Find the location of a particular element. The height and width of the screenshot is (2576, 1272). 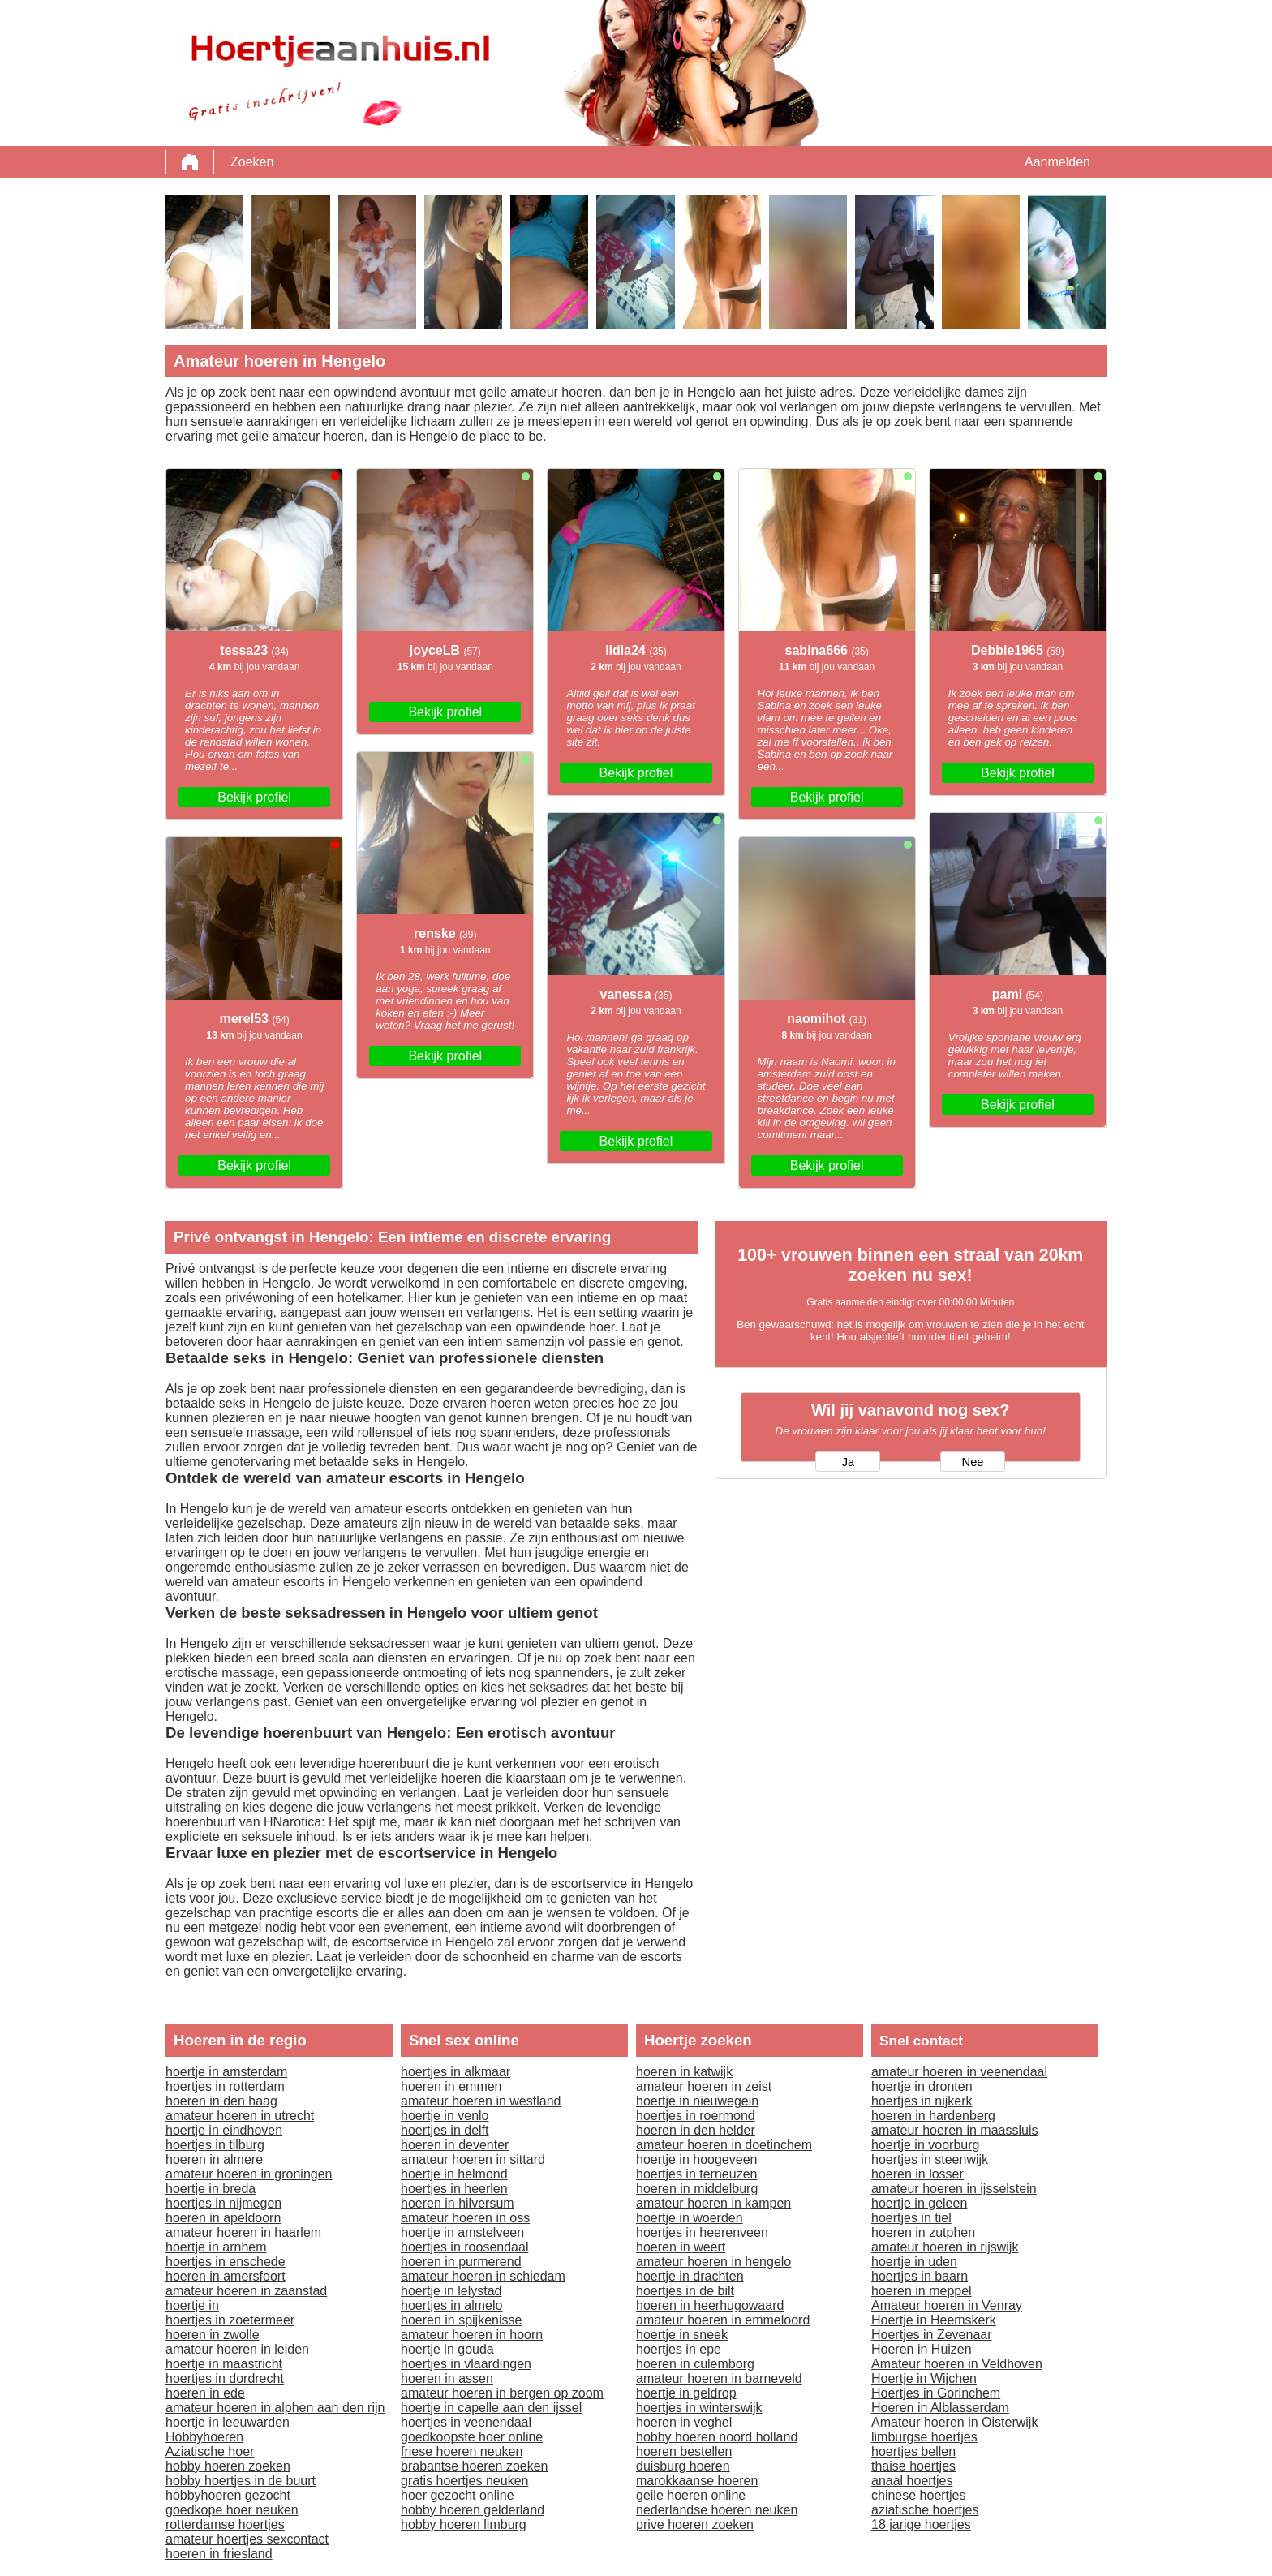

amateur hoeren in doetinchem is located at coordinates (724, 2145).